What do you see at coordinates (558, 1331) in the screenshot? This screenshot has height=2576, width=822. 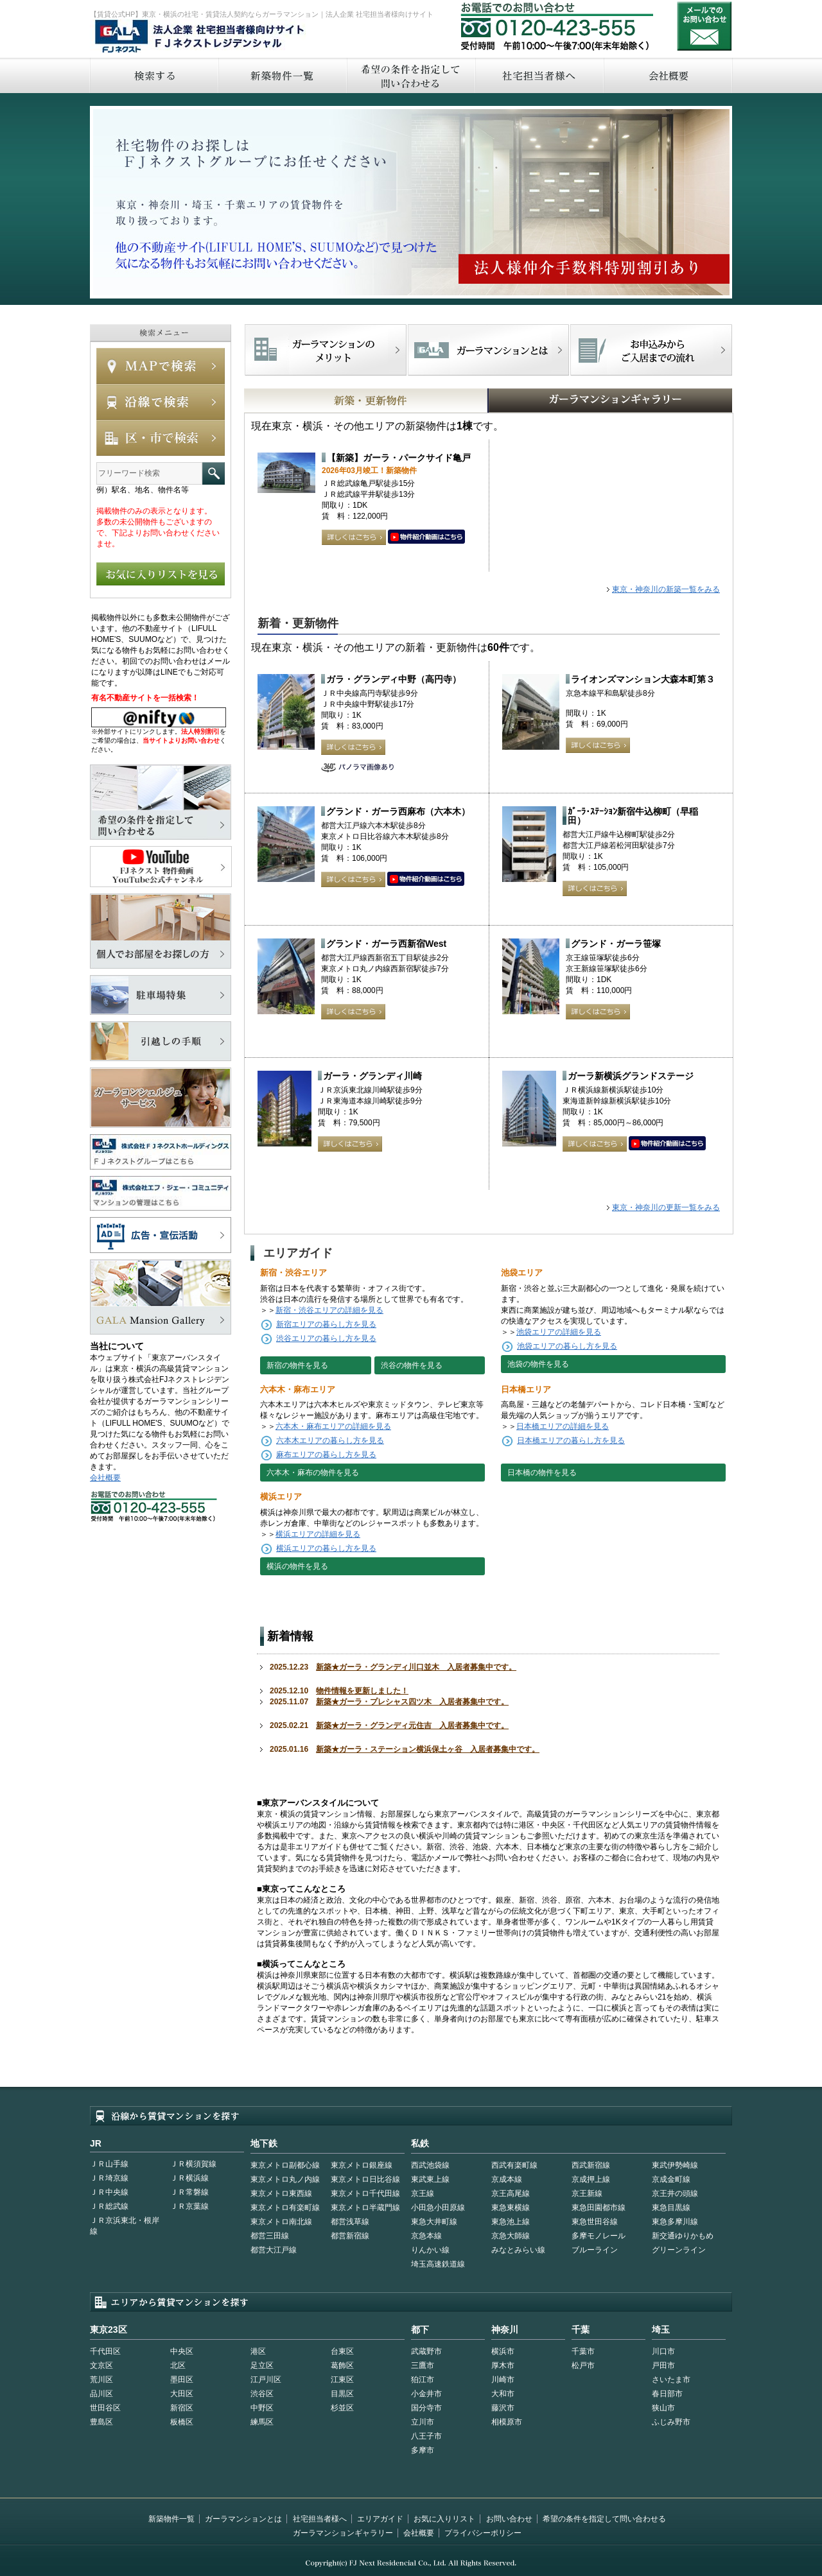 I see `池袋エリアの詳細を見る` at bounding box center [558, 1331].